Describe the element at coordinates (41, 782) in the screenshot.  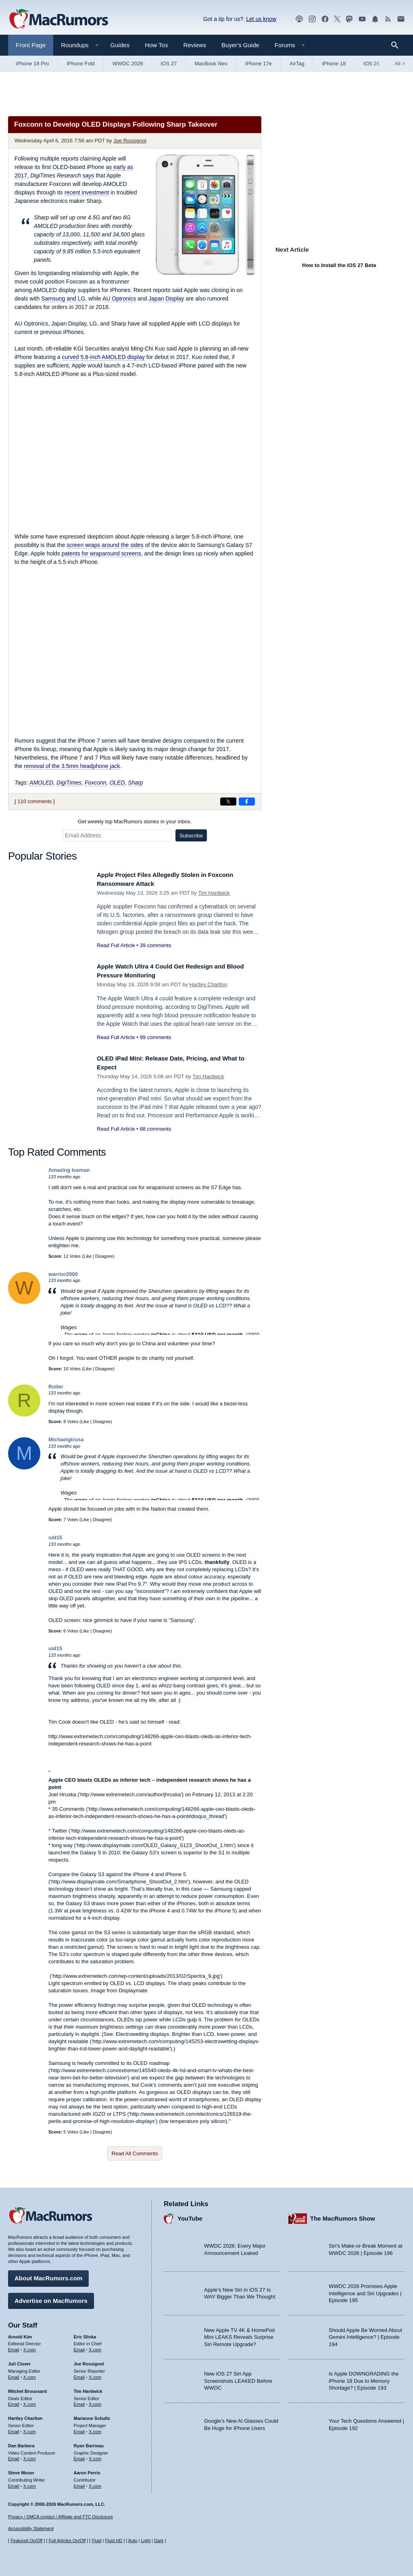
I see `AMOLED` at that location.